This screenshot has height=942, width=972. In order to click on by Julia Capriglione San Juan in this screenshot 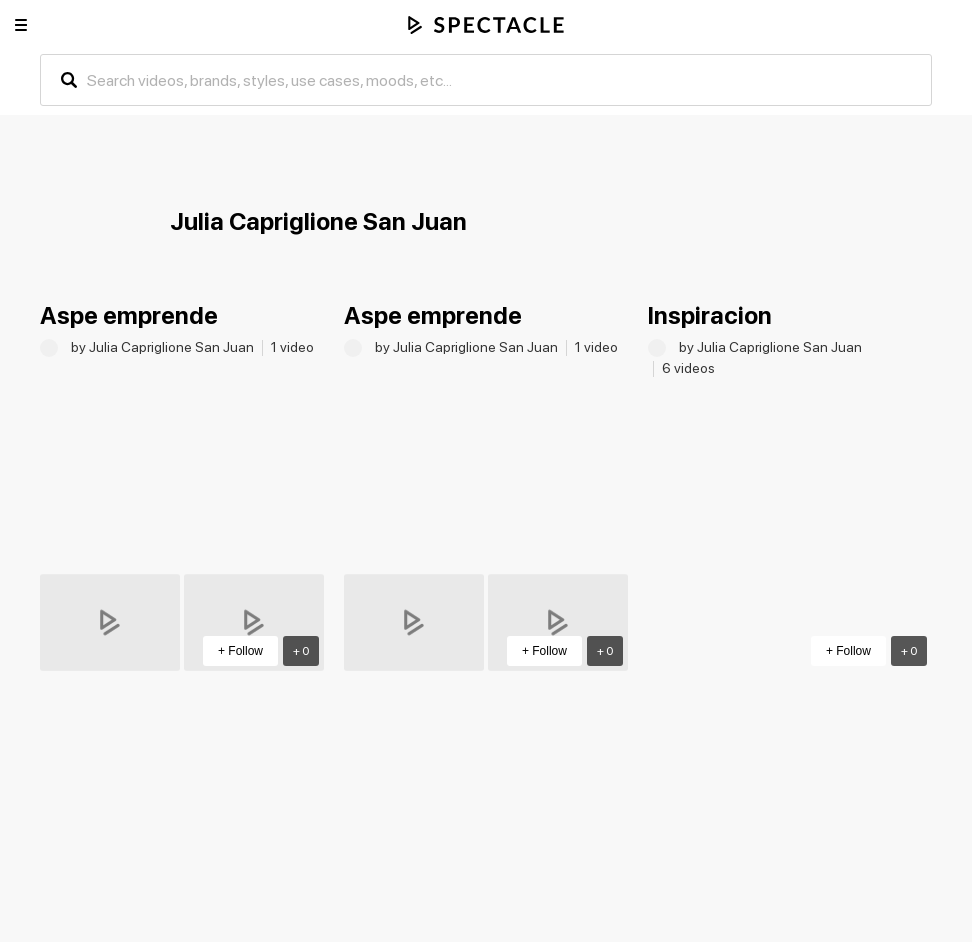, I will do `click(164, 347)`.